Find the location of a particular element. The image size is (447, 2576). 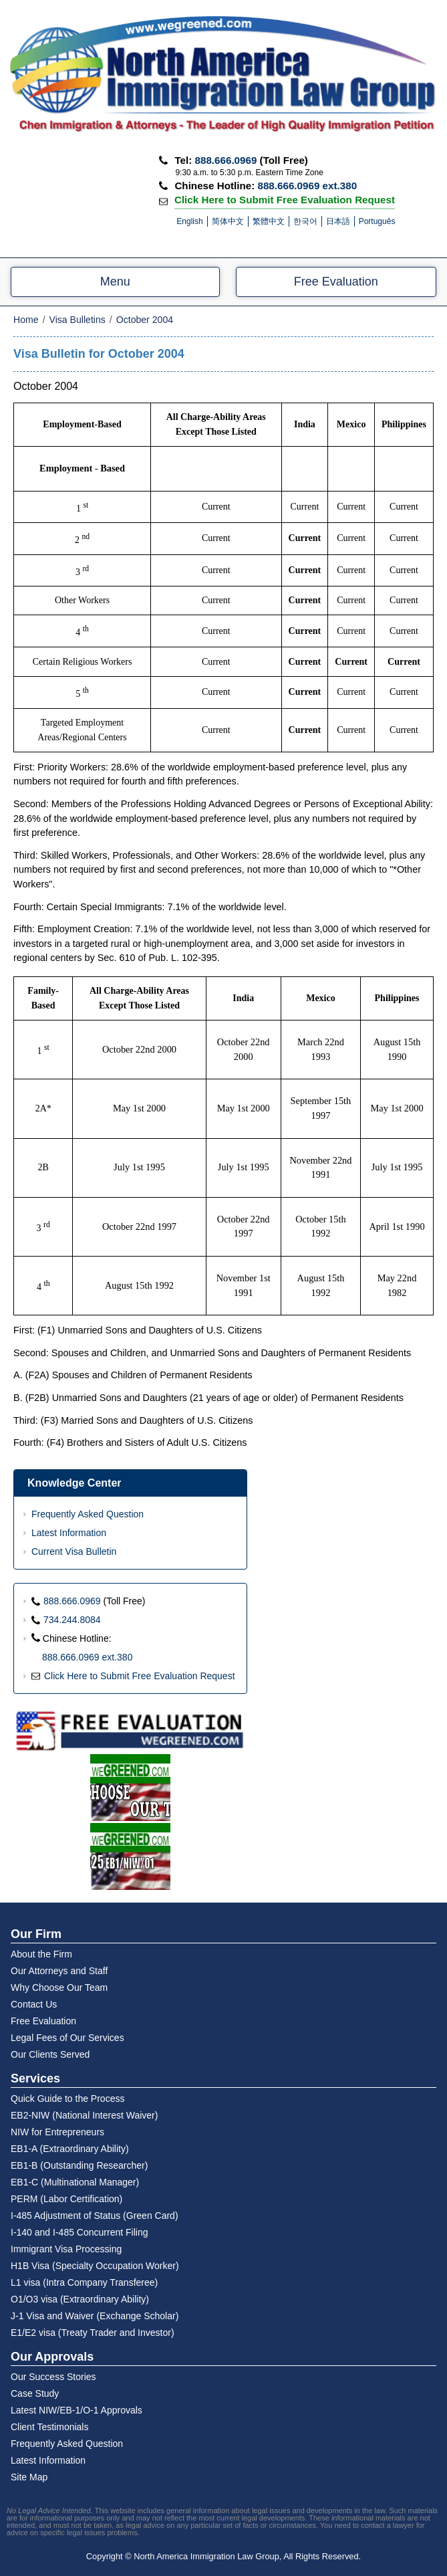

I-485 Adjustment of Status (Green Card) is located at coordinates (94, 2215).